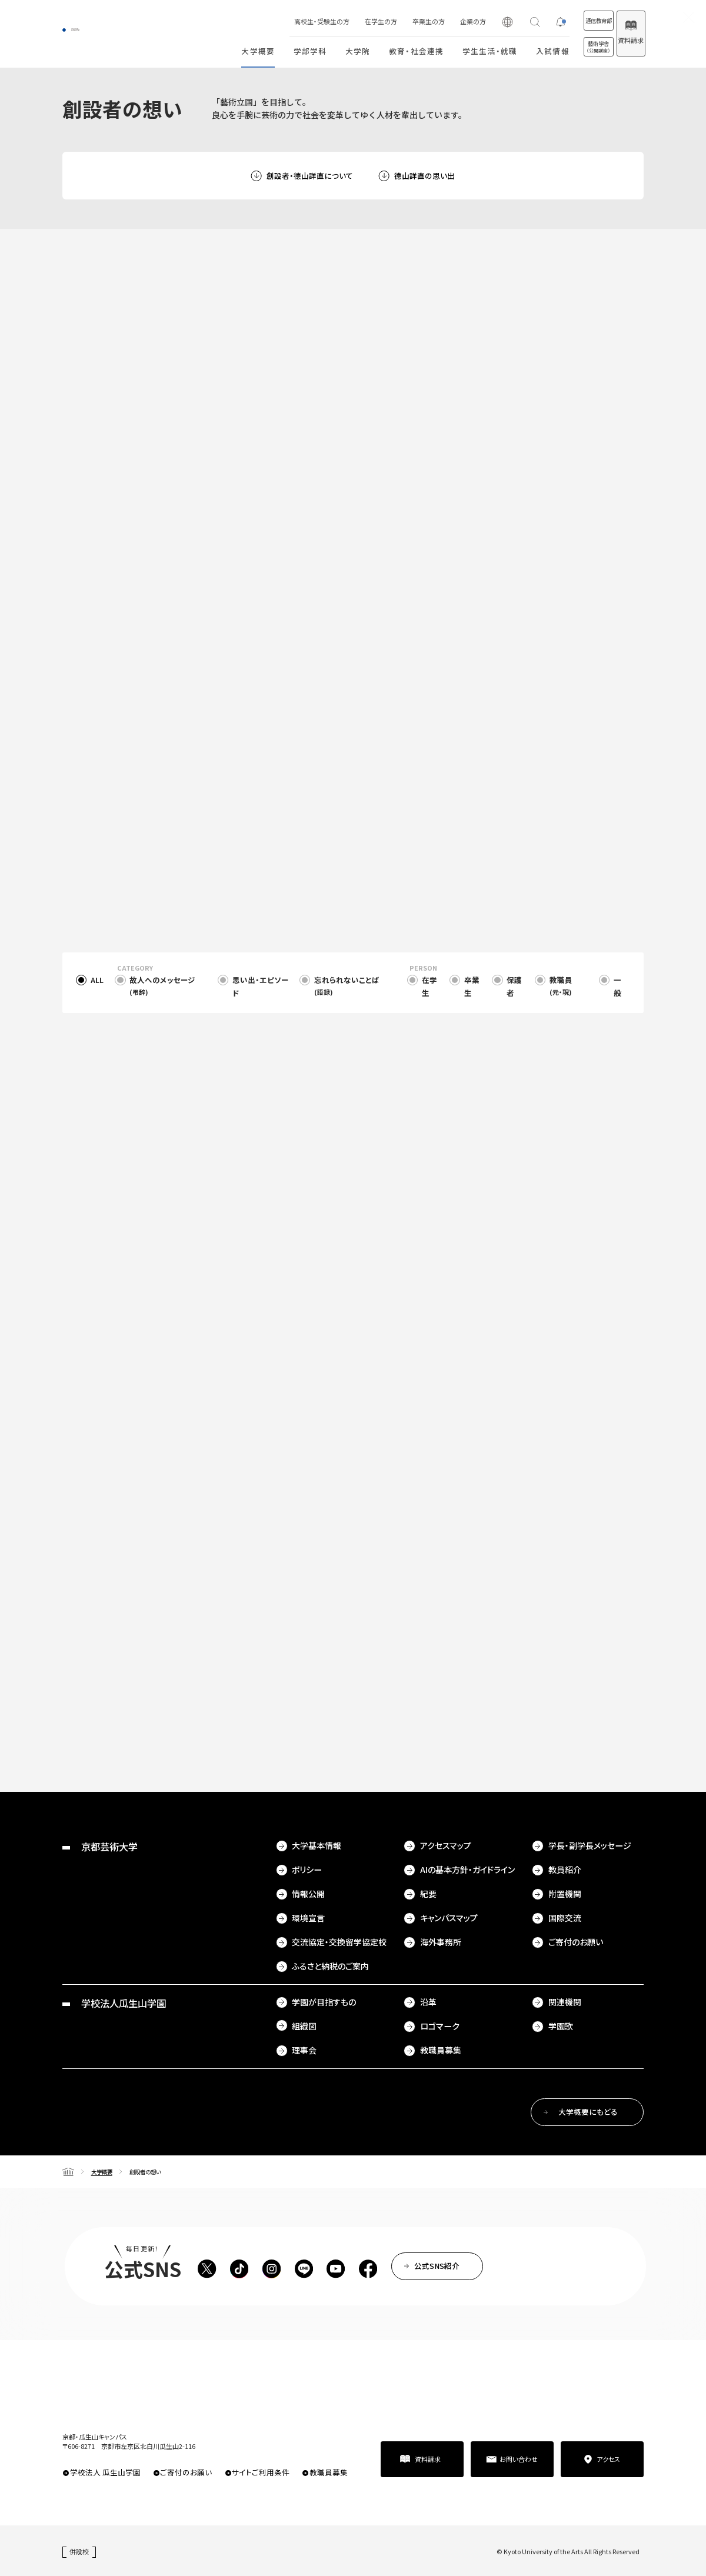  What do you see at coordinates (346, 986) in the screenshot?
I see `忘れられないことば` at bounding box center [346, 986].